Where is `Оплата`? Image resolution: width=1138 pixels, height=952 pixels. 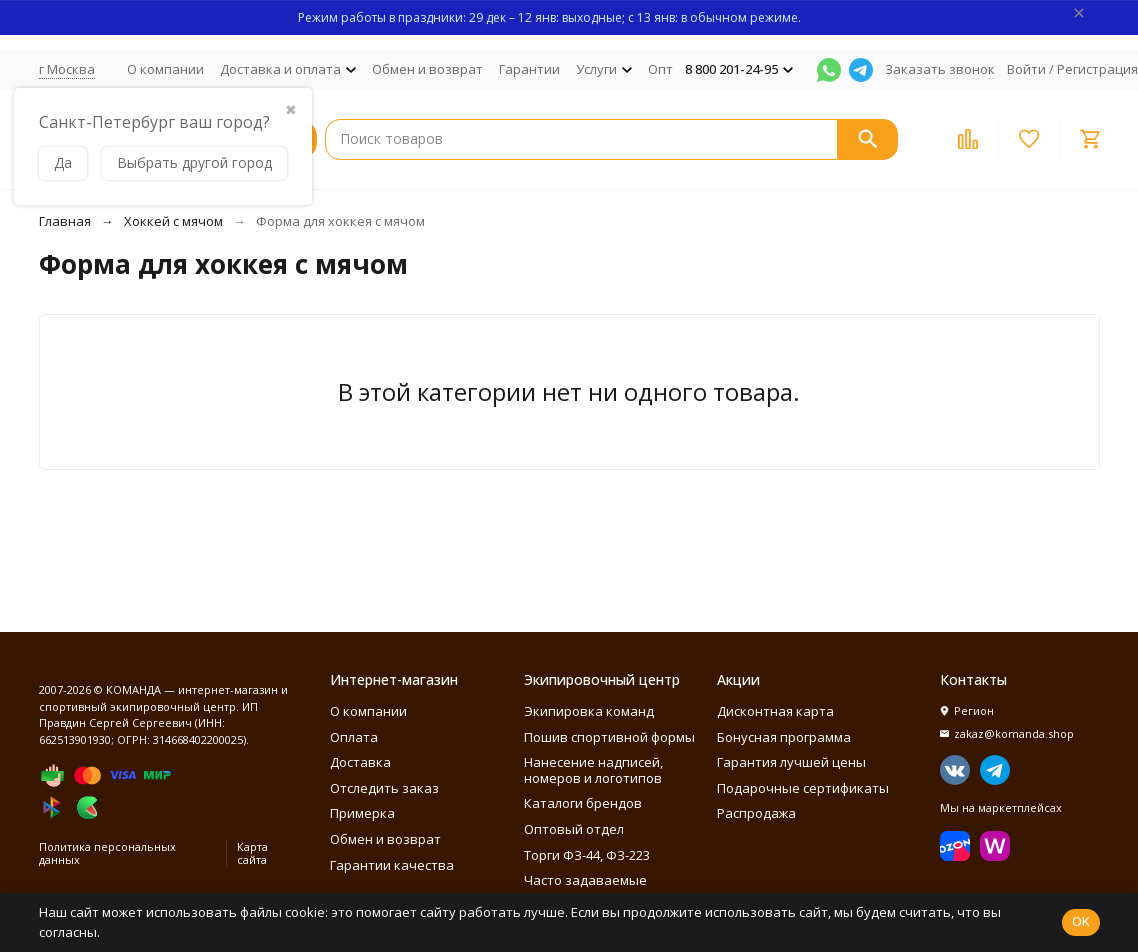 Оплата is located at coordinates (354, 737).